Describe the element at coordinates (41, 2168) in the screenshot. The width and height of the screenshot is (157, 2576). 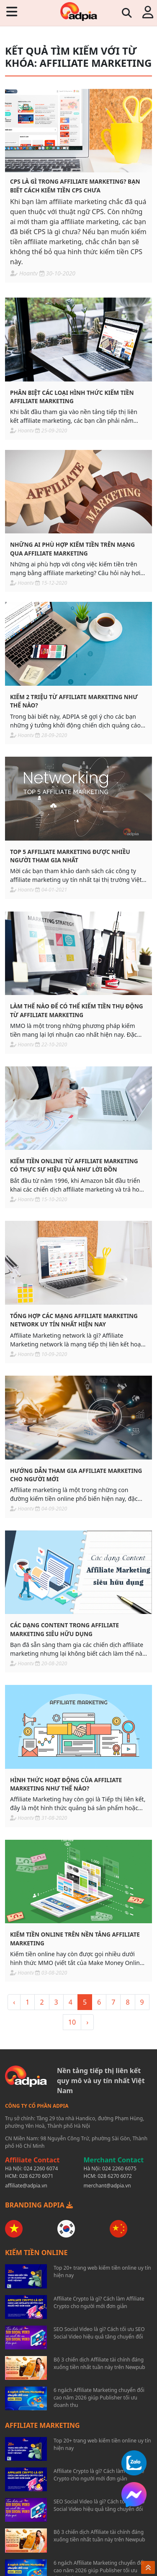
I see `024 2260 6074` at that location.